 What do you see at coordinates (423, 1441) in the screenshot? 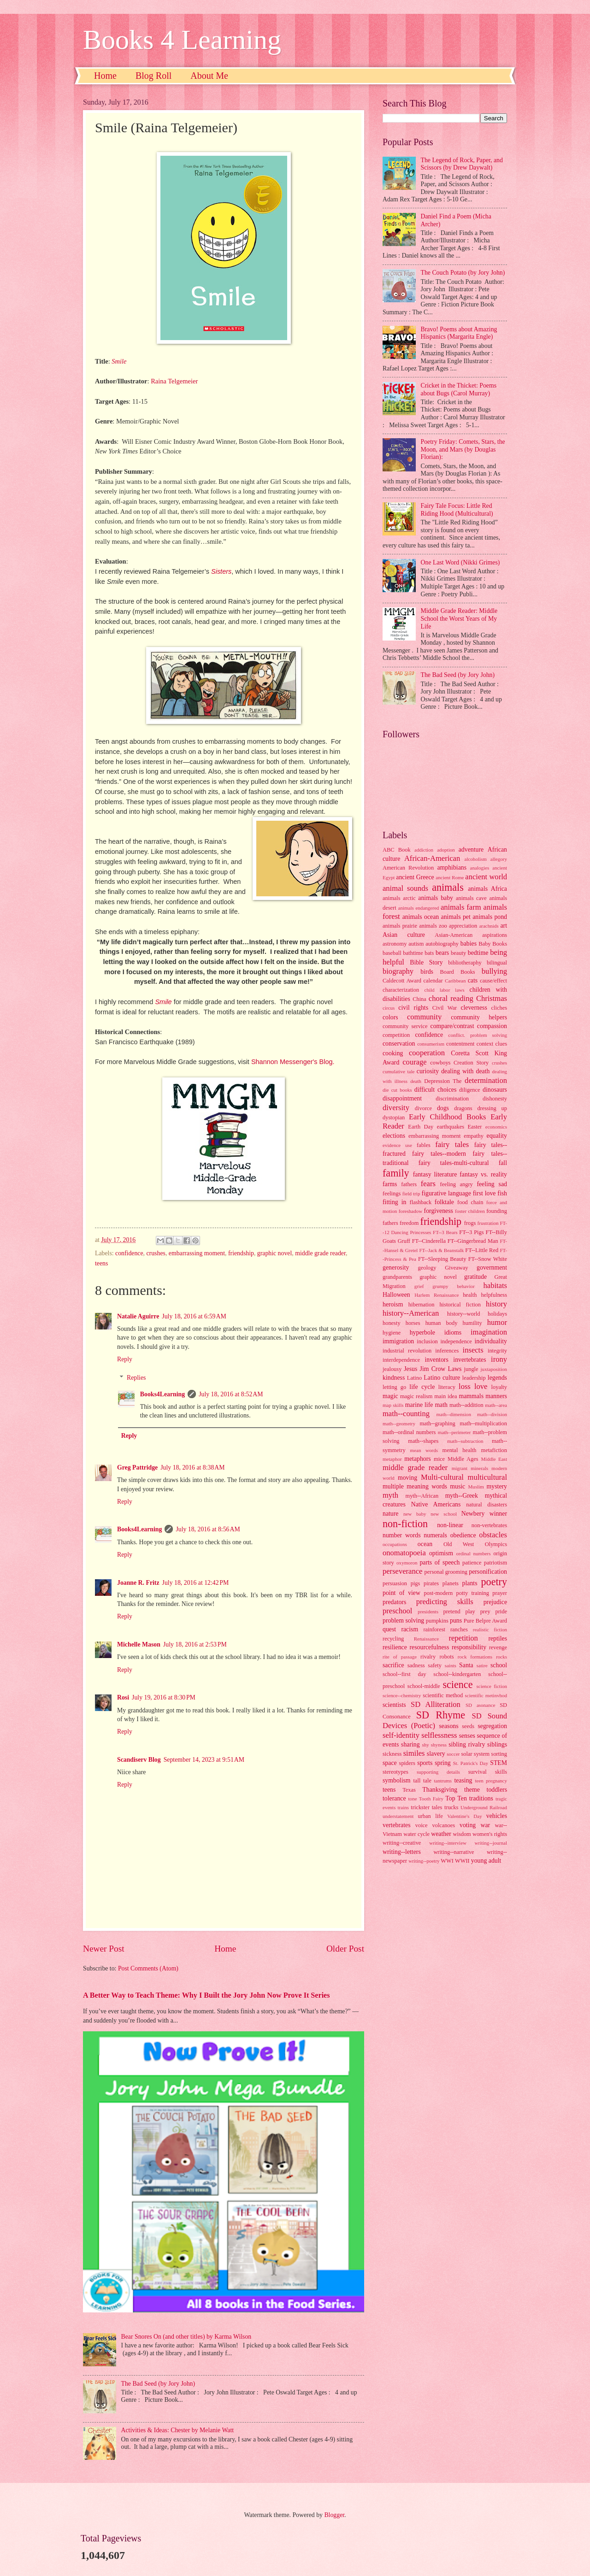
I see `math--shapes` at bounding box center [423, 1441].